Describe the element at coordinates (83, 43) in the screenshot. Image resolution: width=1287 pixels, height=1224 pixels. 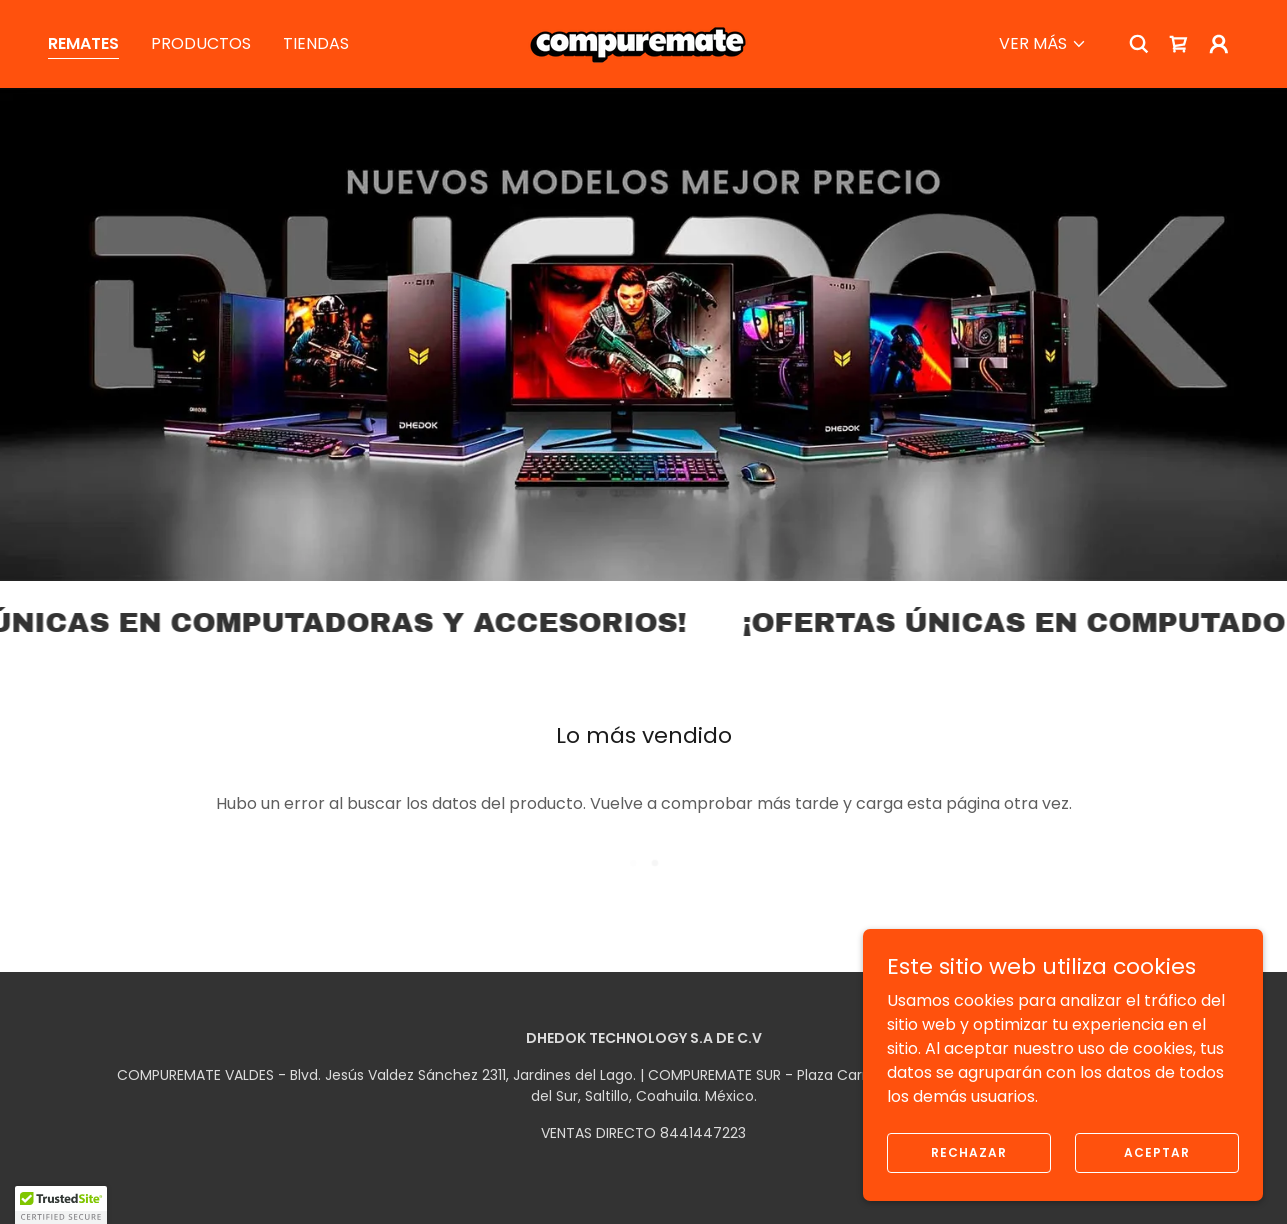
I see `REMATES [link]` at that location.